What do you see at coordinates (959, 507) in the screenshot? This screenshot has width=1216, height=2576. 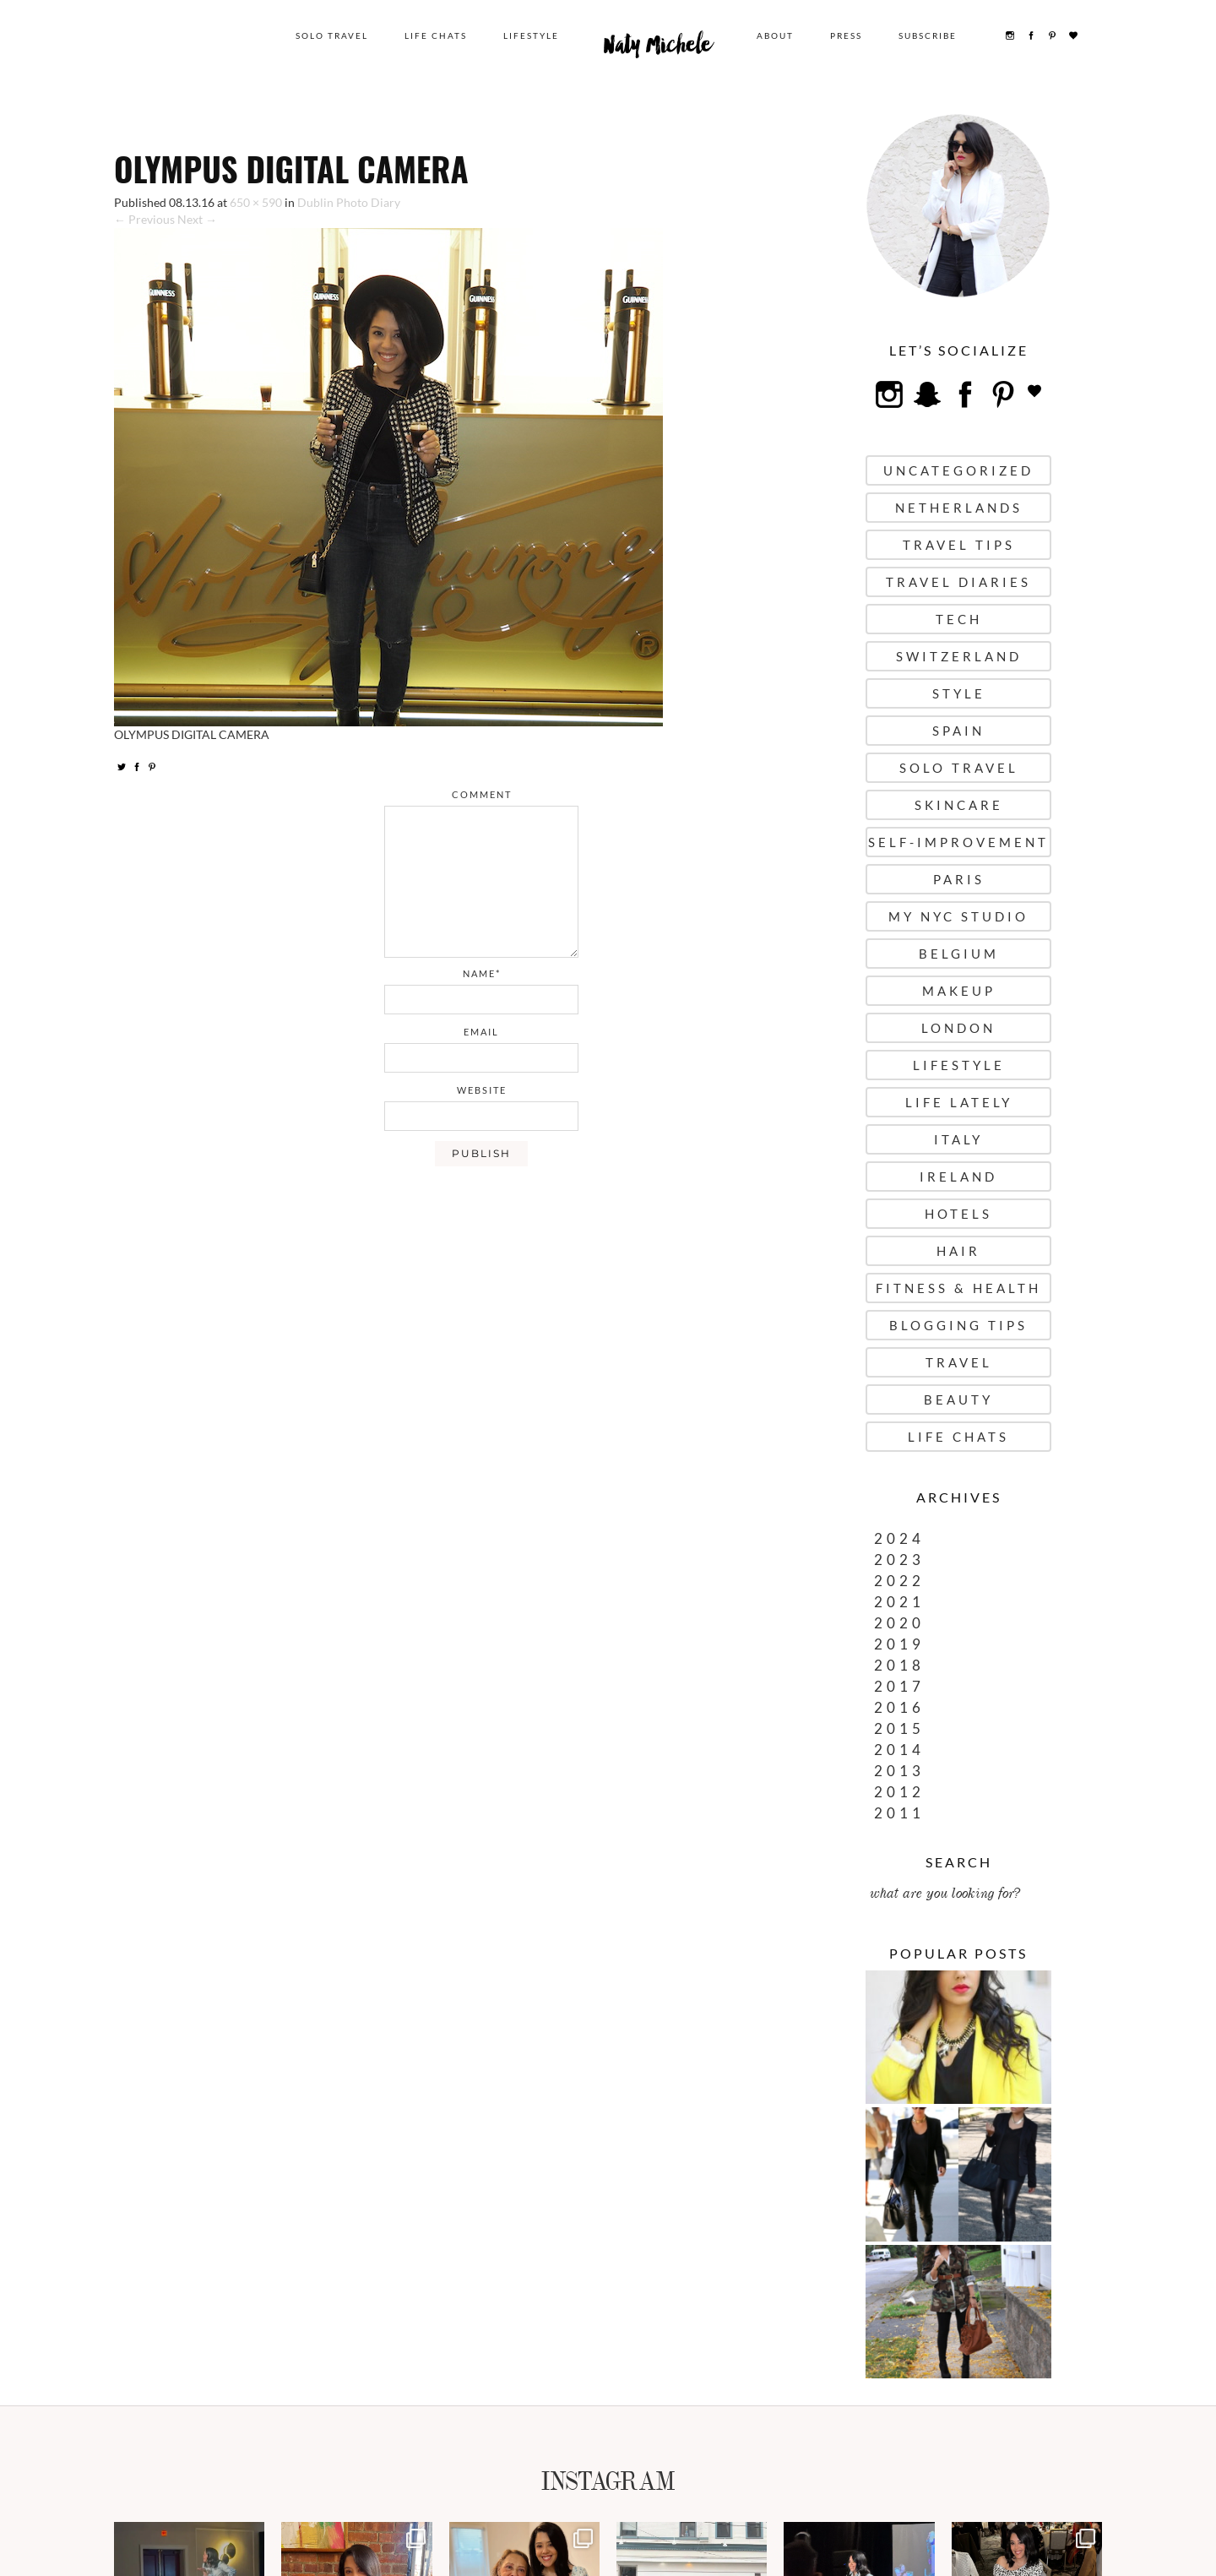 I see `Netherlands` at bounding box center [959, 507].